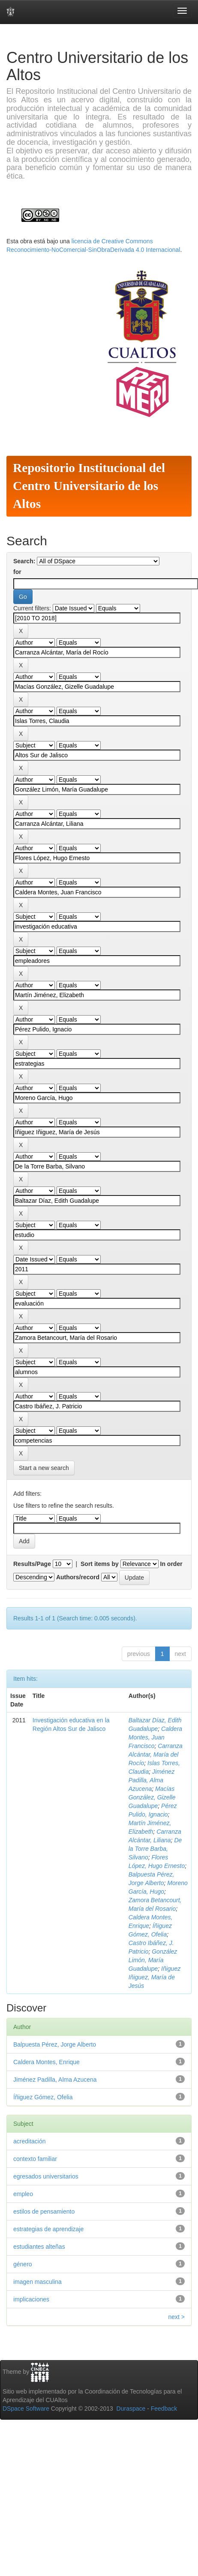 This screenshot has width=198, height=2576. I want to click on Authors/record, so click(77, 1577).